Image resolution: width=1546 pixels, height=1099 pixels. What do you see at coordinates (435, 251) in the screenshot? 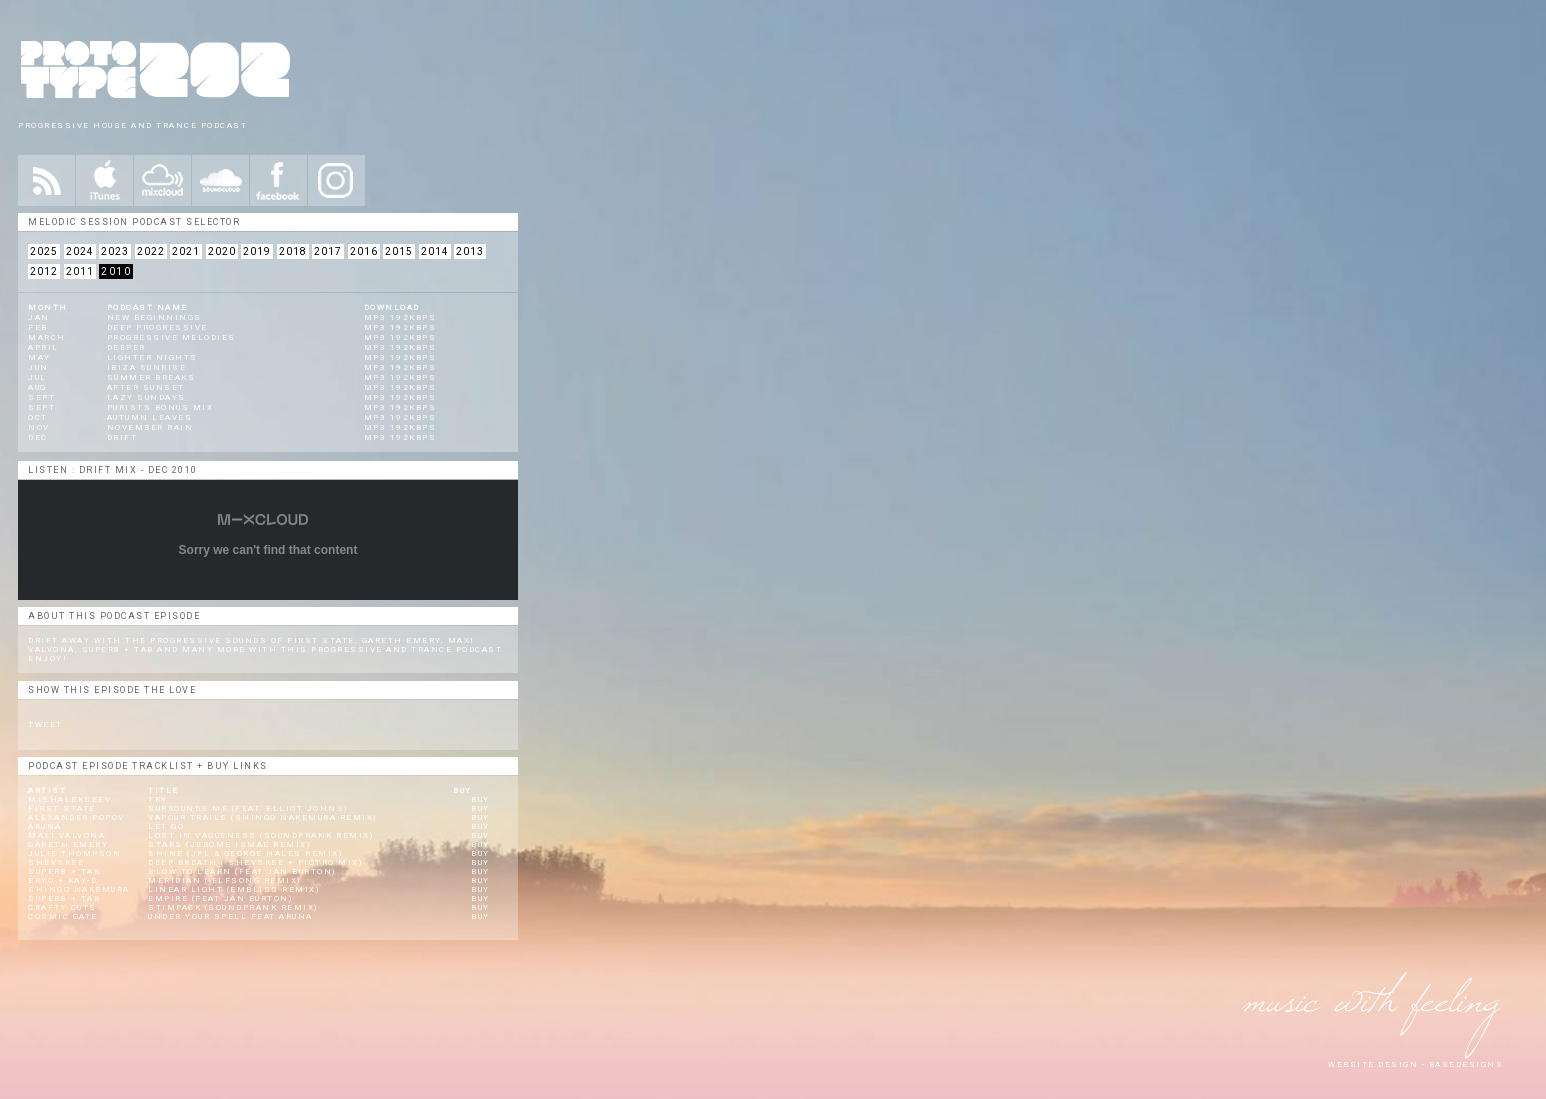
I see `2014` at bounding box center [435, 251].